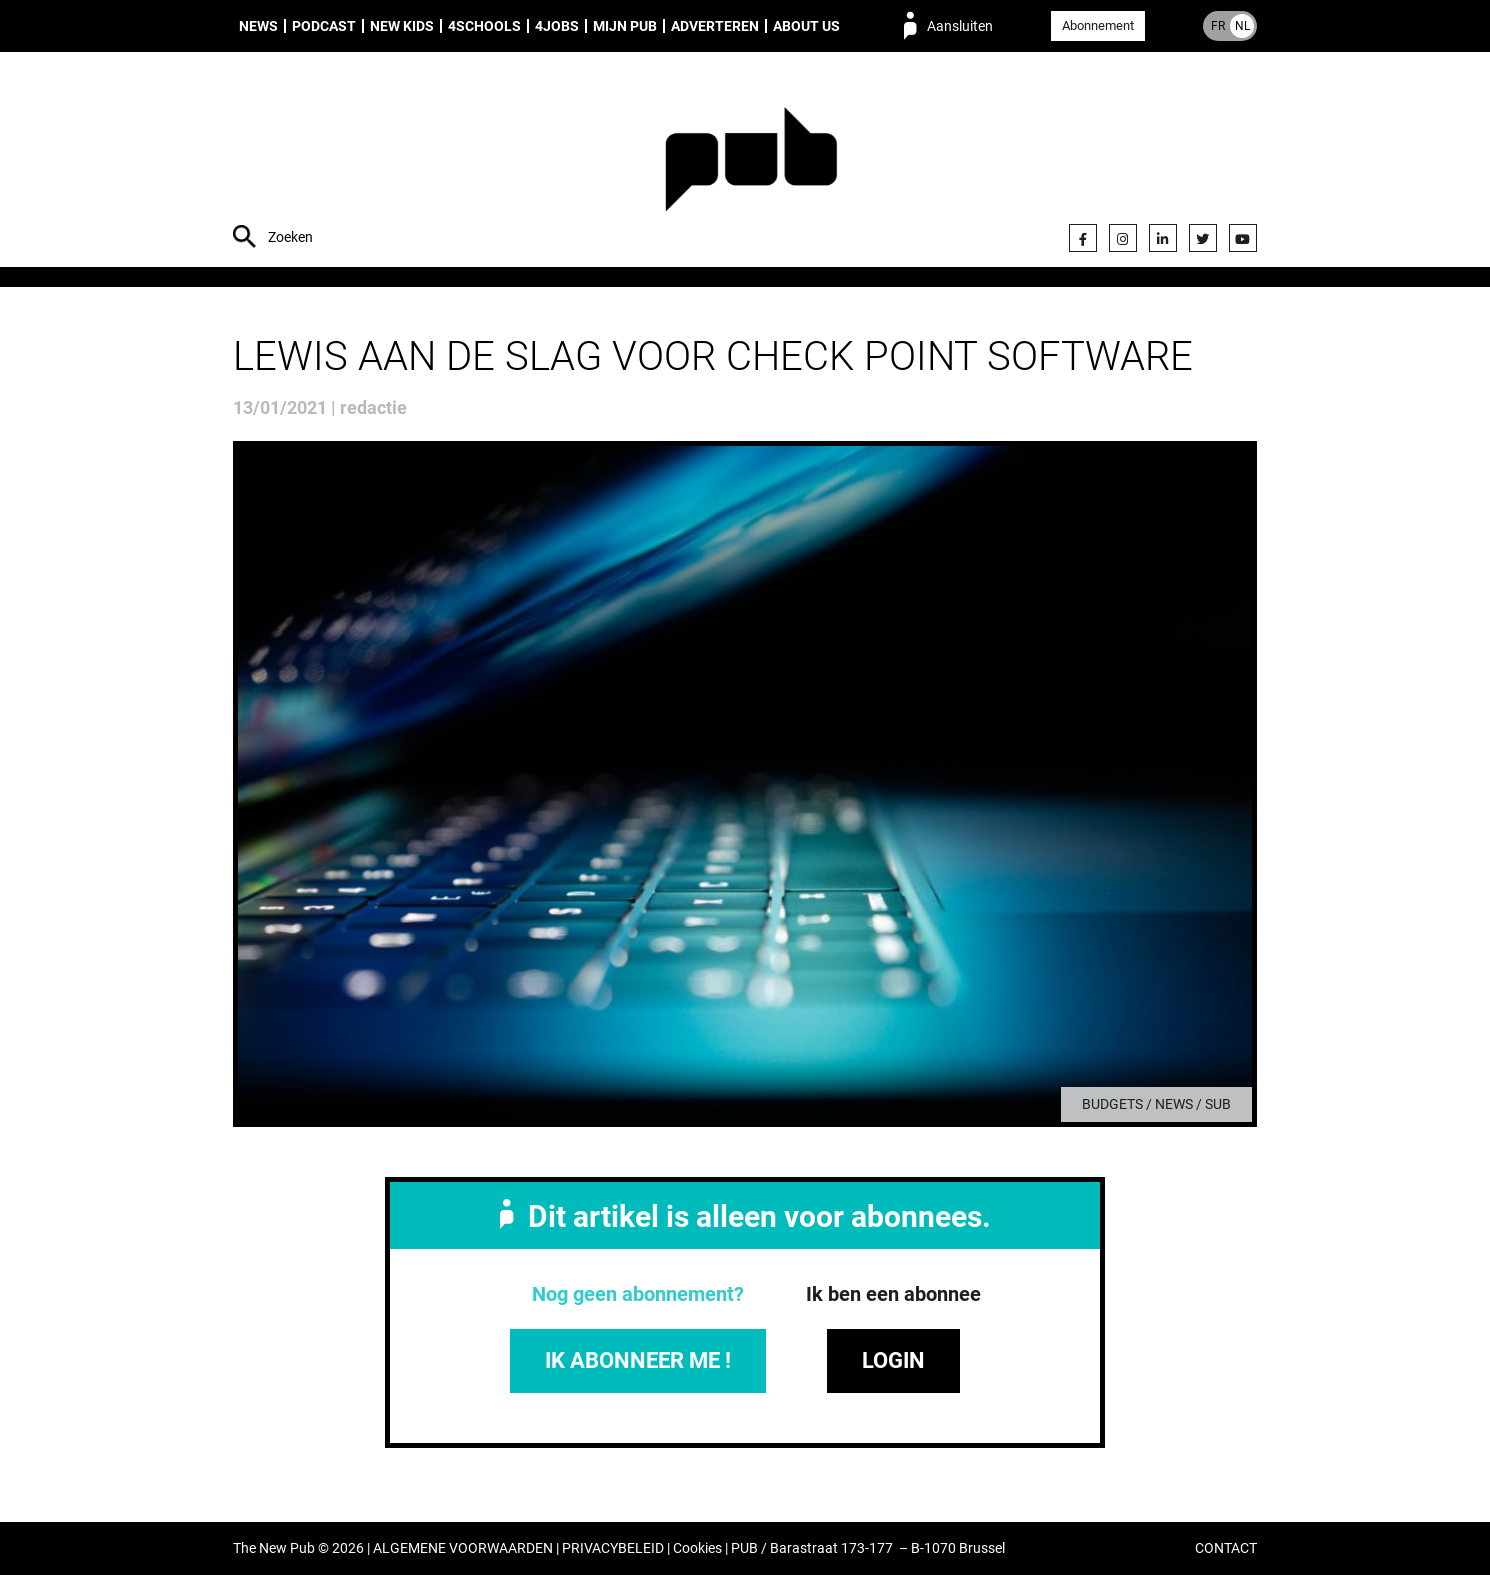 Image resolution: width=1490 pixels, height=1575 pixels. I want to click on News, so click(258, 26).